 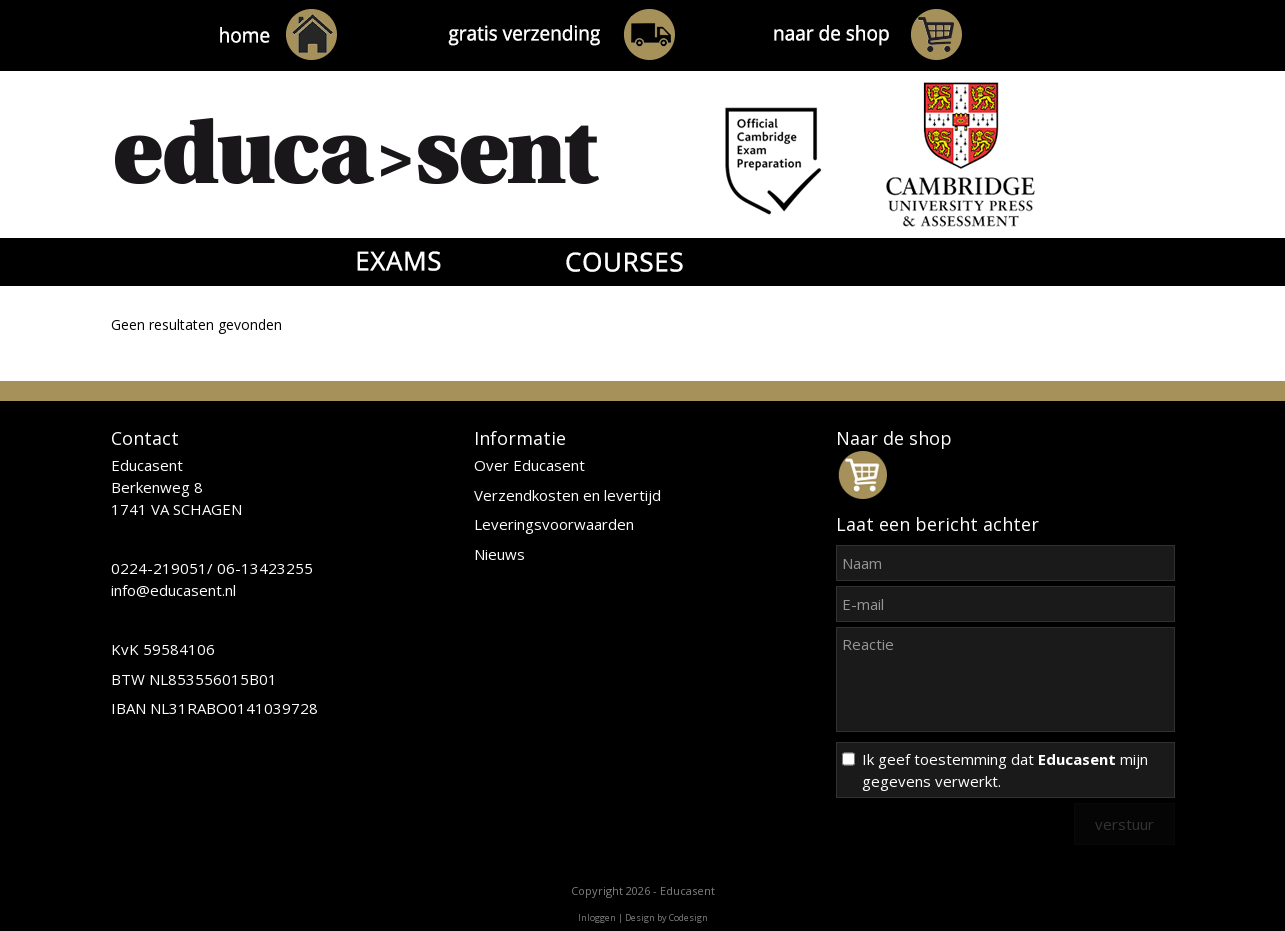 What do you see at coordinates (567, 495) in the screenshot?
I see `Verzendkosten en levertijd` at bounding box center [567, 495].